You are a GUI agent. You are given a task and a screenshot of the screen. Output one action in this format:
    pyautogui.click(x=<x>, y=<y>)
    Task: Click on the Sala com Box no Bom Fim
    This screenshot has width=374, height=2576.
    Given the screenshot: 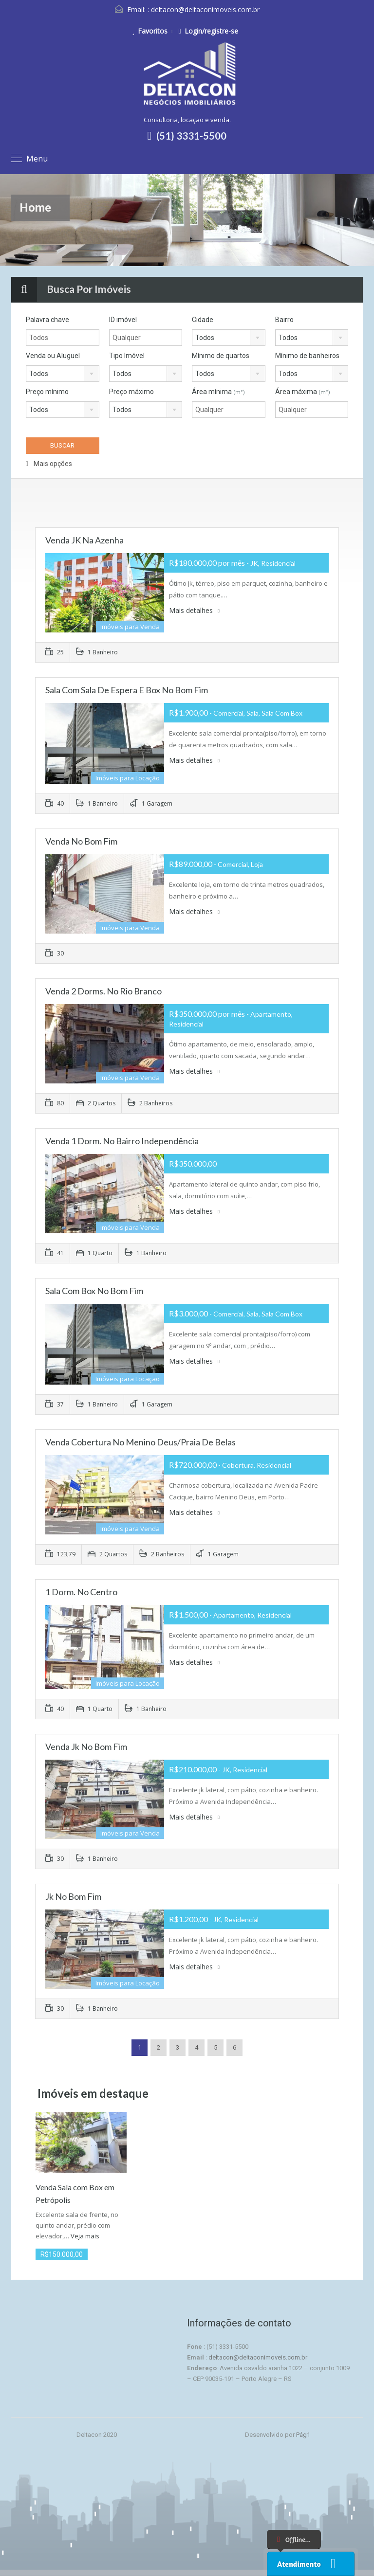 What is the action you would take?
    pyautogui.click(x=94, y=1290)
    